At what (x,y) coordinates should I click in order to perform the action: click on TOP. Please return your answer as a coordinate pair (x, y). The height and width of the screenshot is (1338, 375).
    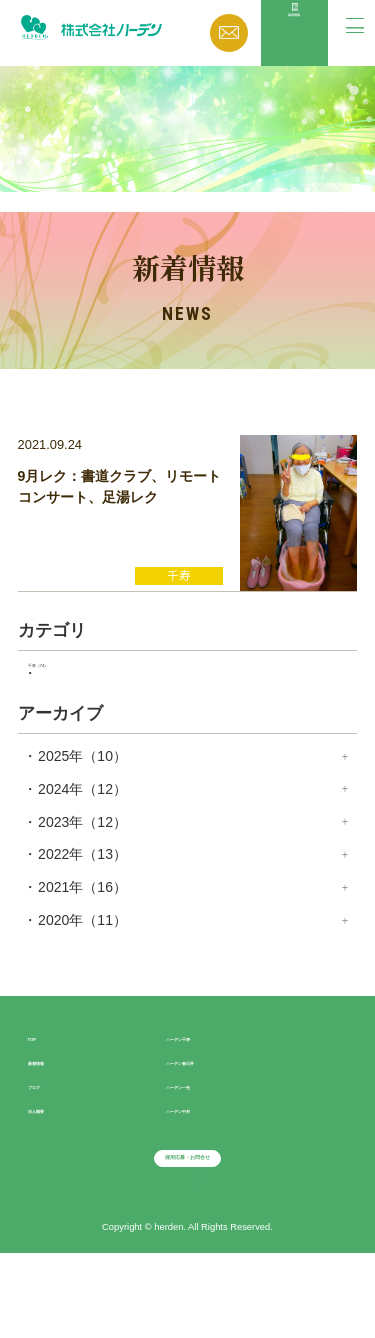
    Looking at the image, I should click on (42, 1084).